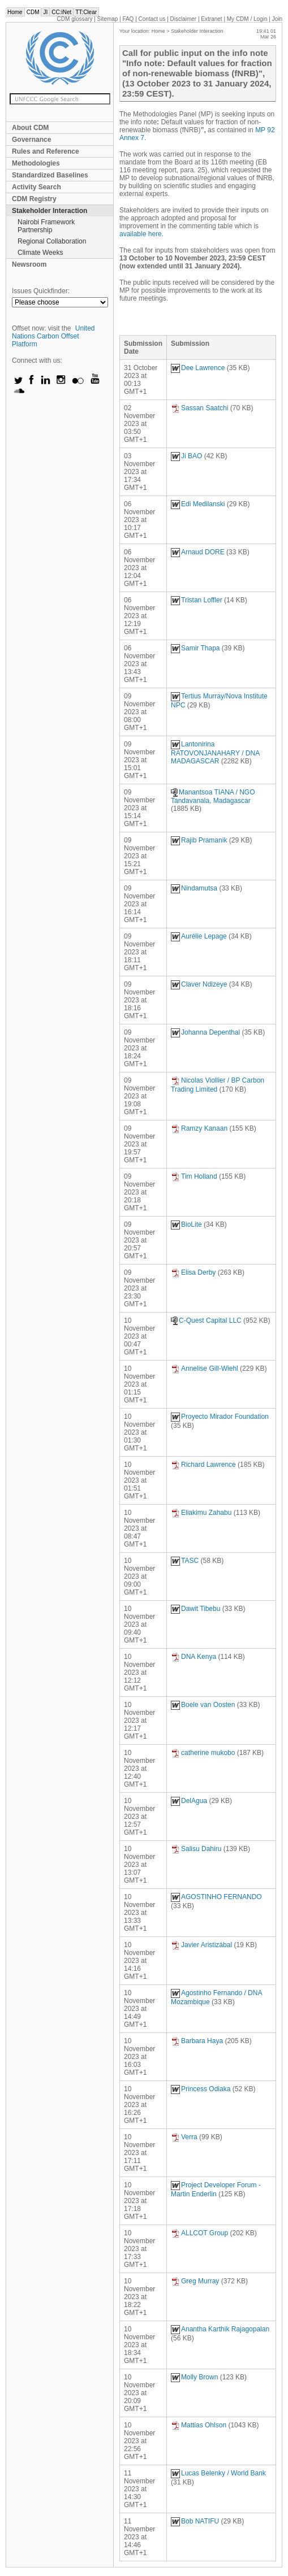 The width and height of the screenshot is (288, 2576). What do you see at coordinates (45, 12) in the screenshot?
I see `JI` at bounding box center [45, 12].